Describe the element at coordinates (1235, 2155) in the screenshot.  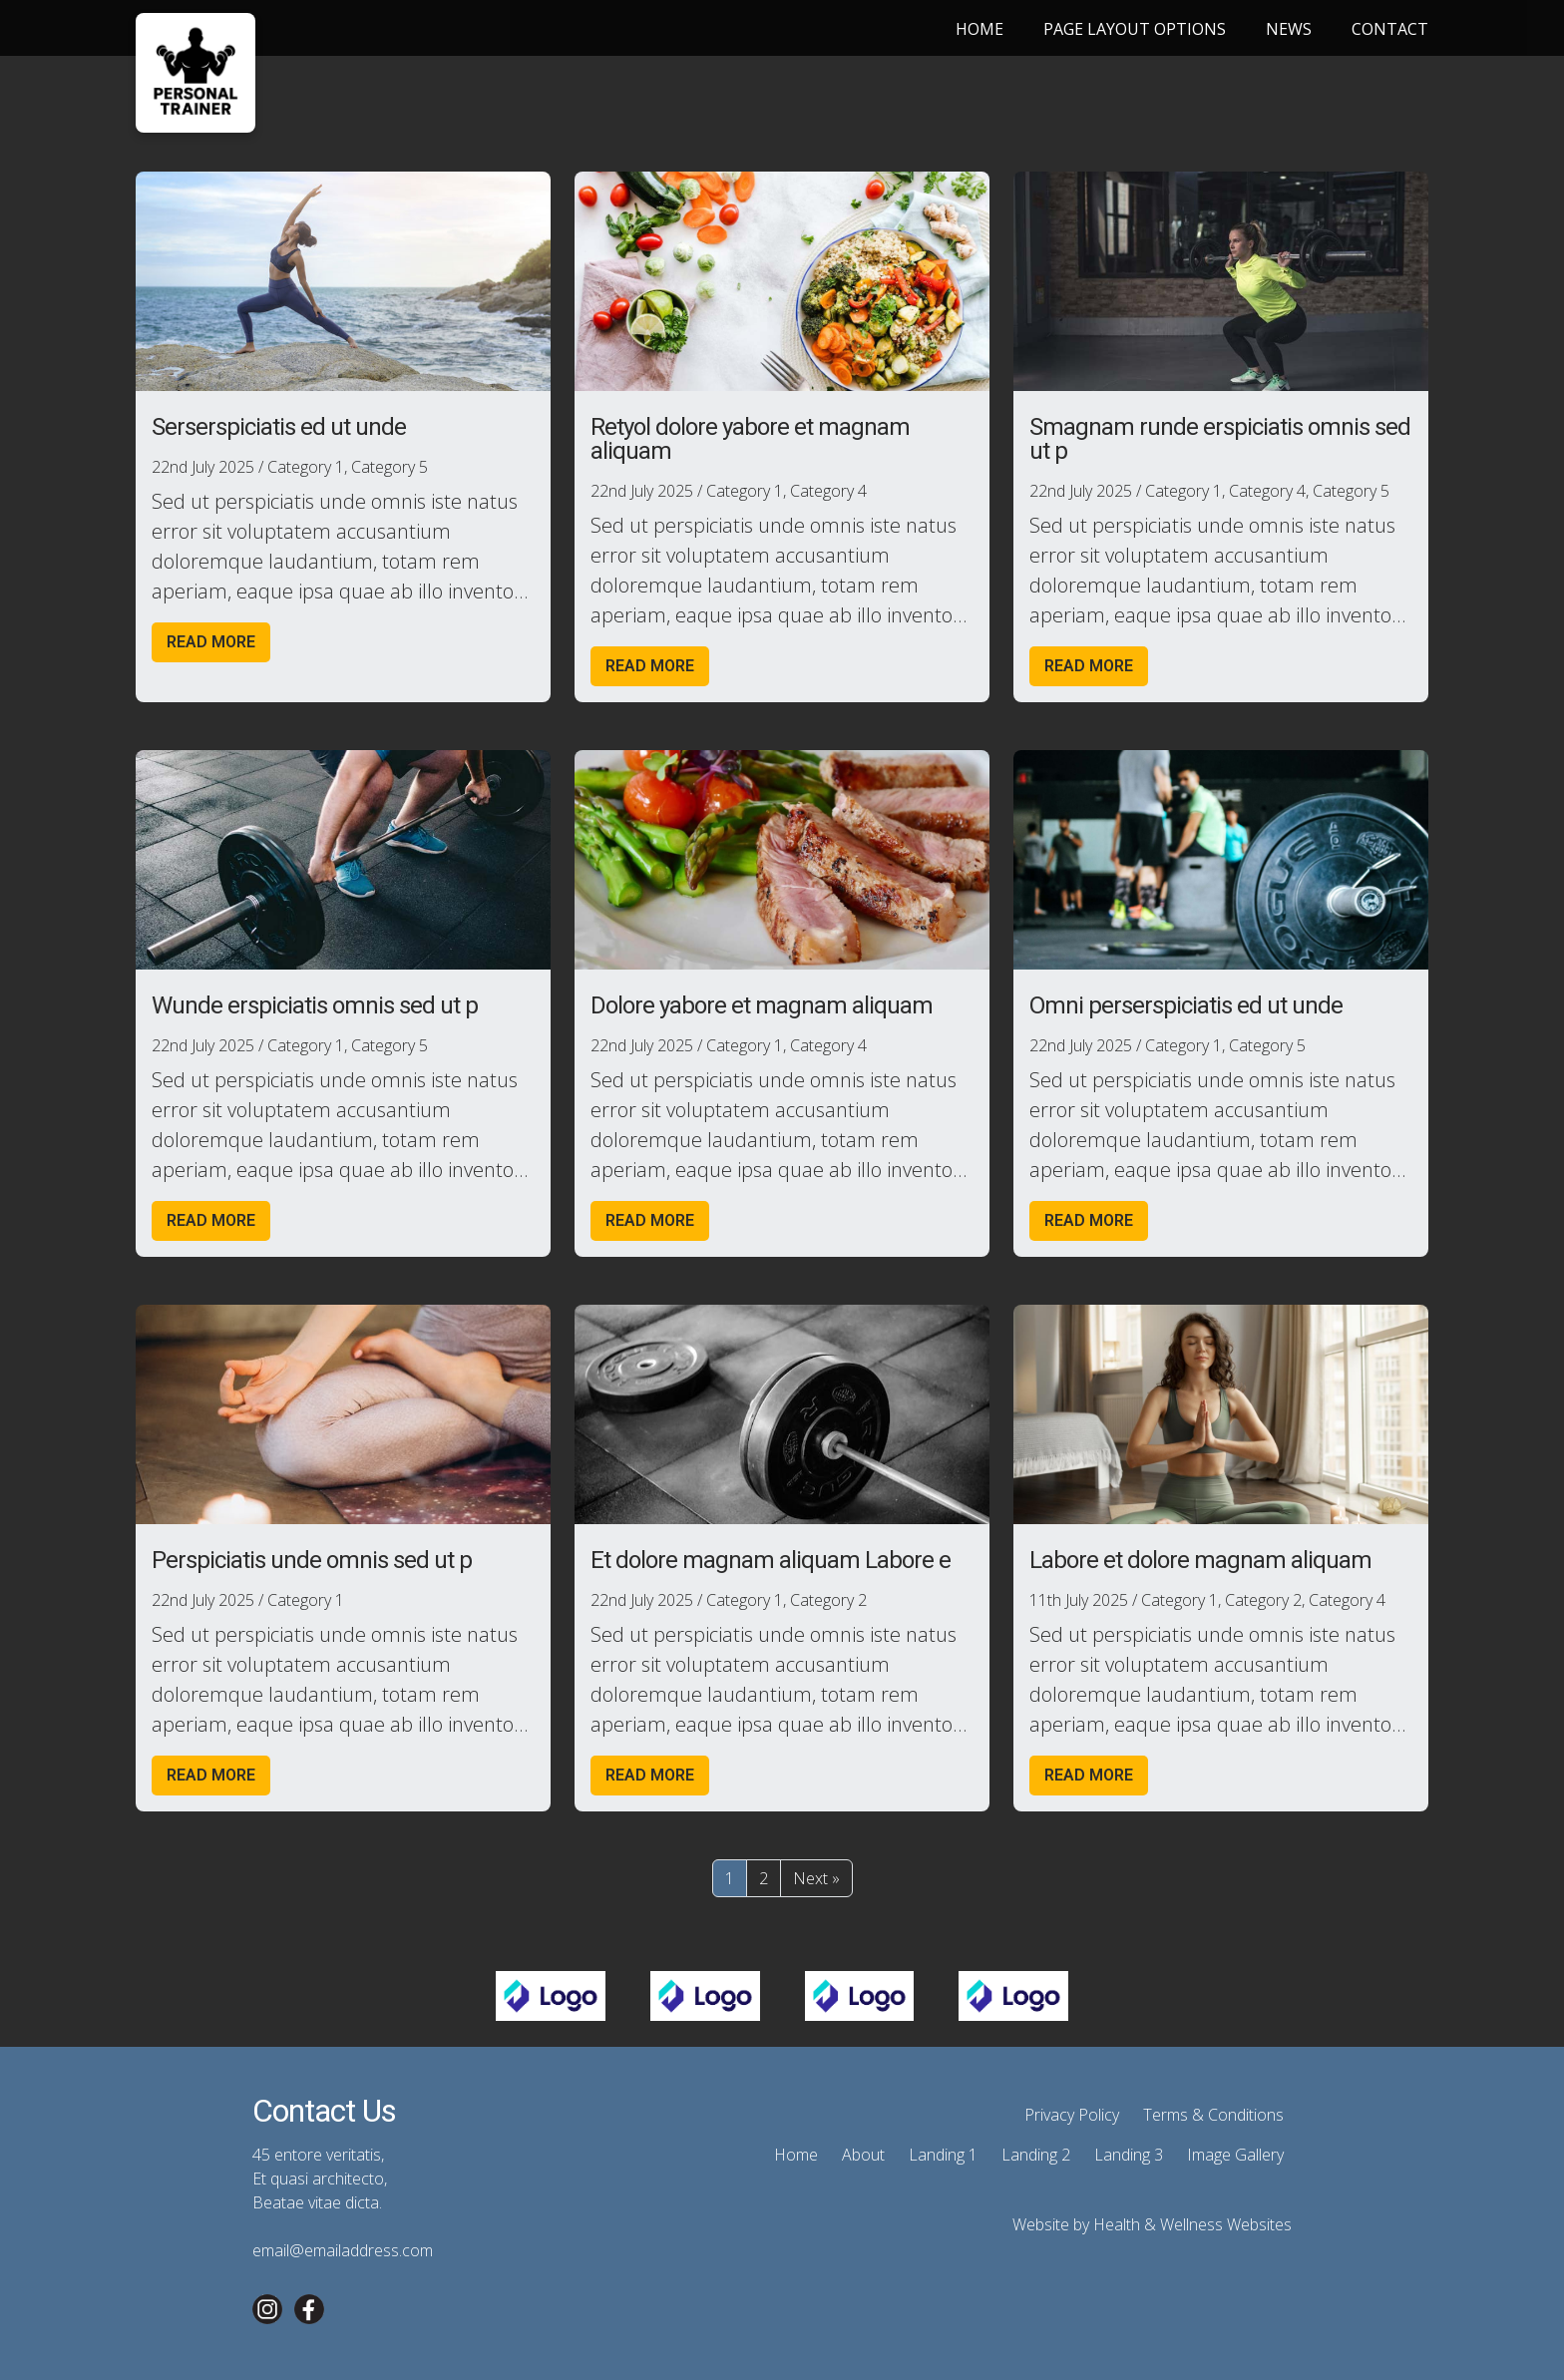
I see `Image Gallery` at that location.